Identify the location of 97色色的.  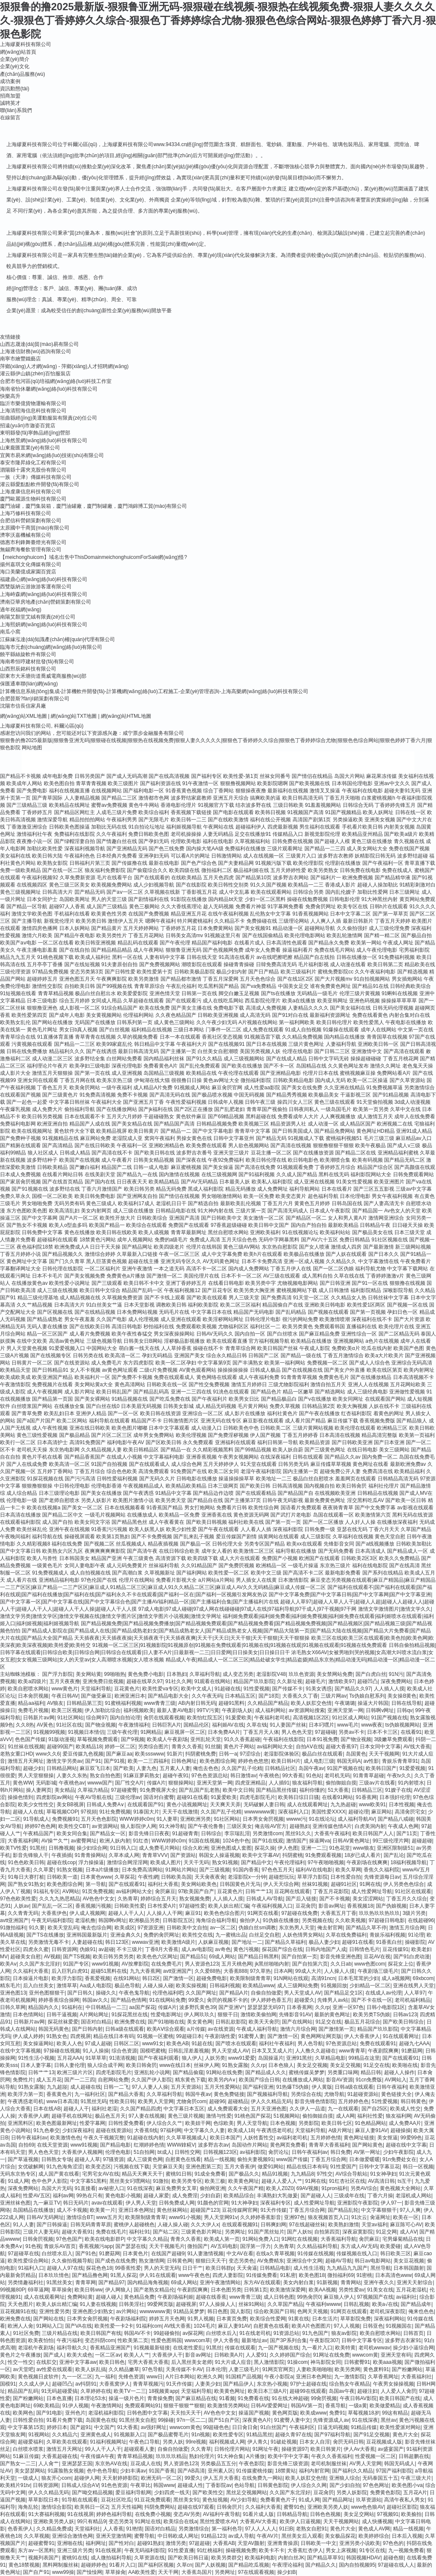
(393, 2543).